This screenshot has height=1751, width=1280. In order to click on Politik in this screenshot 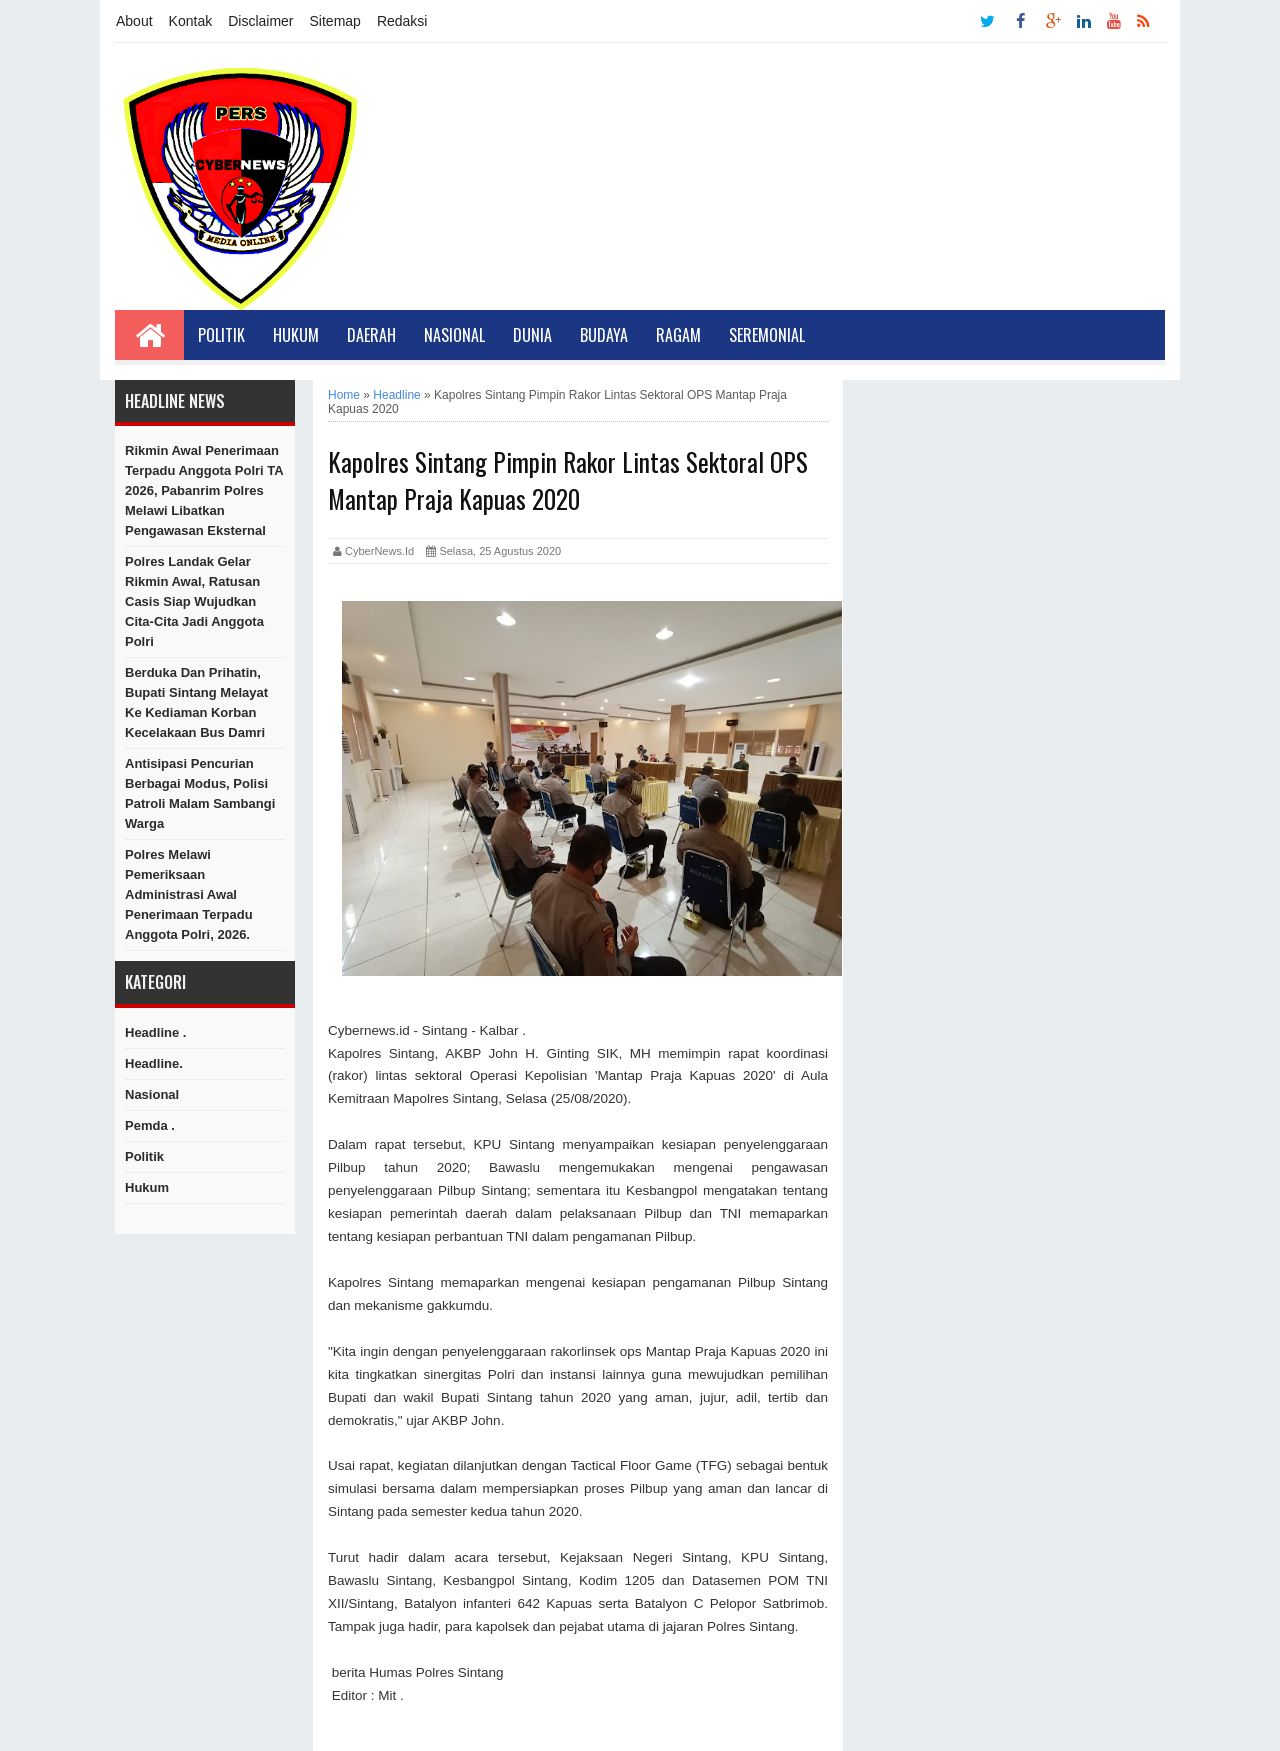, I will do `click(221, 335)`.